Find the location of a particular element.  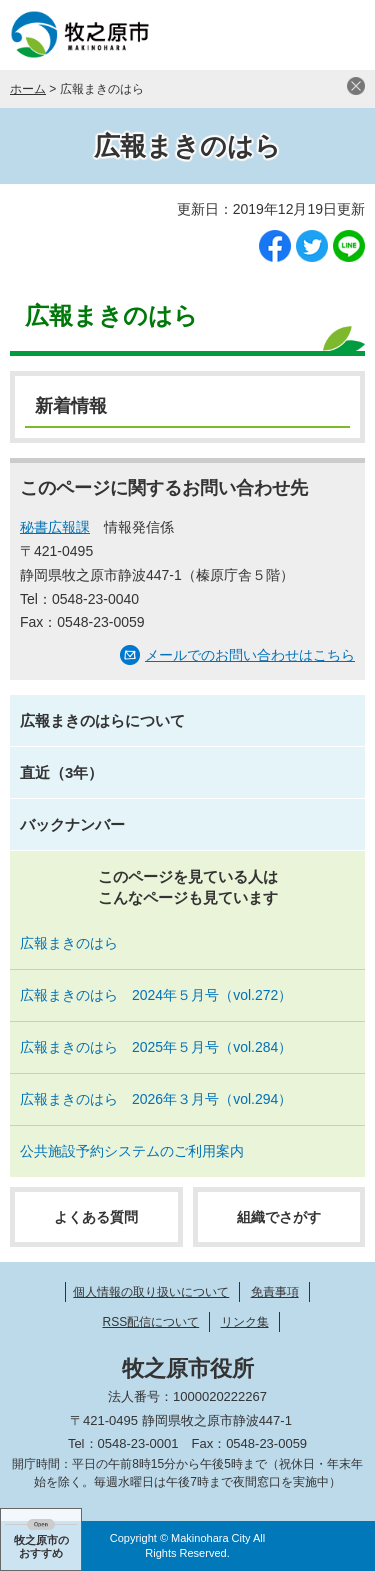

広報まきのはらについて is located at coordinates (102, 720).